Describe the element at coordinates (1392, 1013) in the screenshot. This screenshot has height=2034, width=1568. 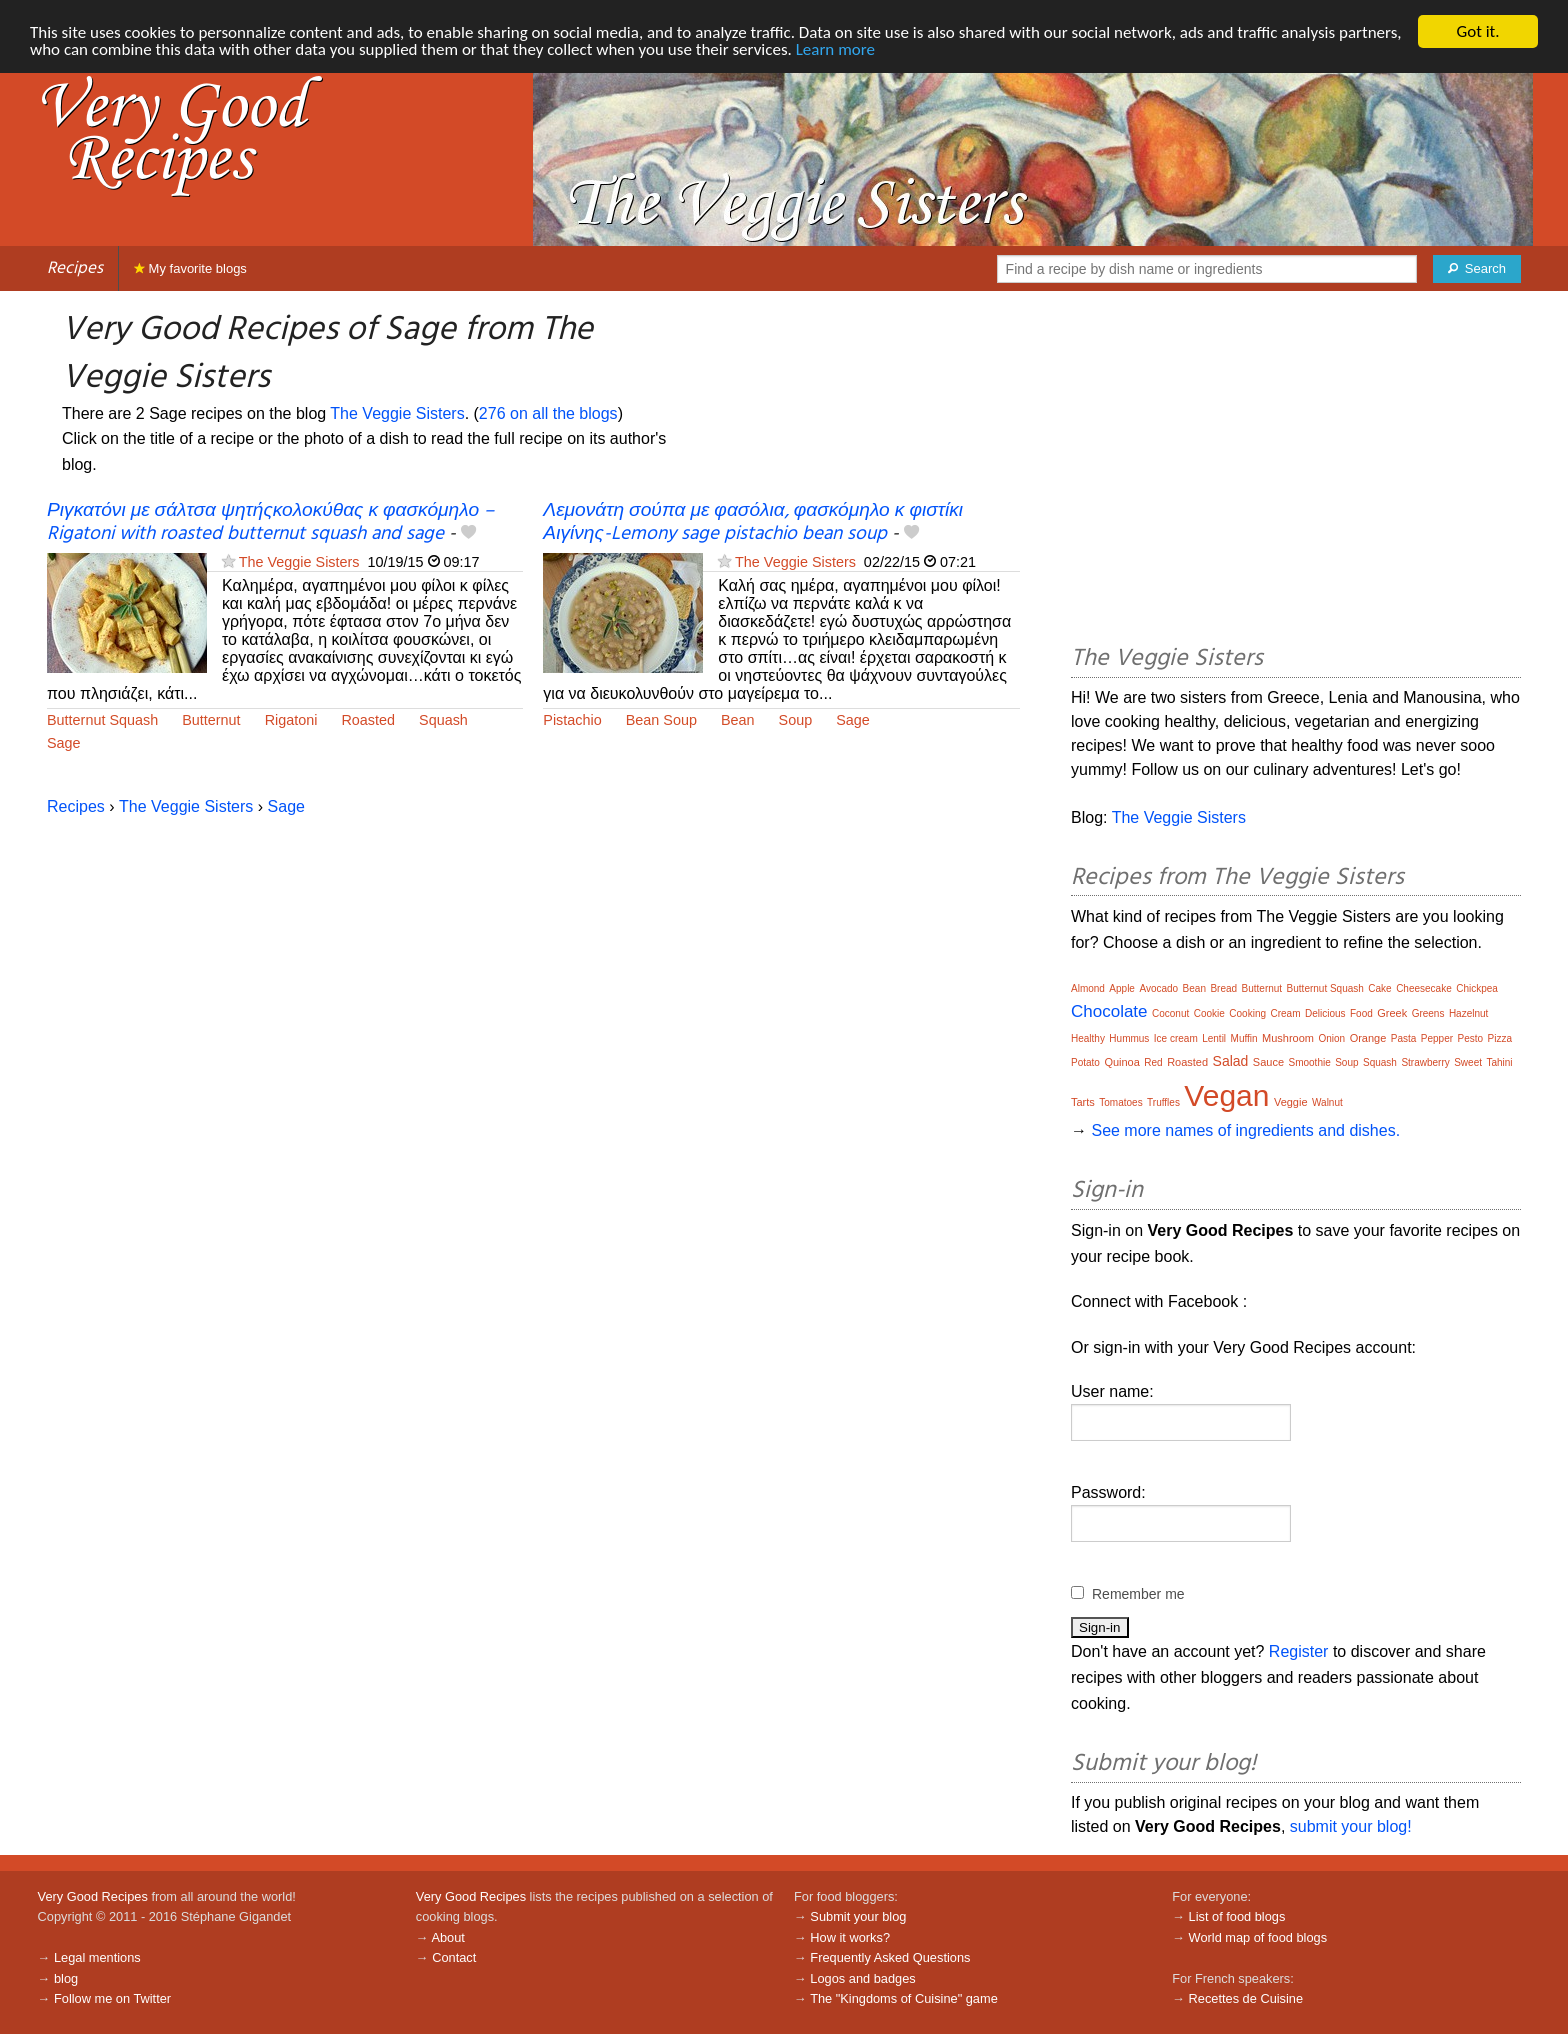
I see `Greek` at that location.